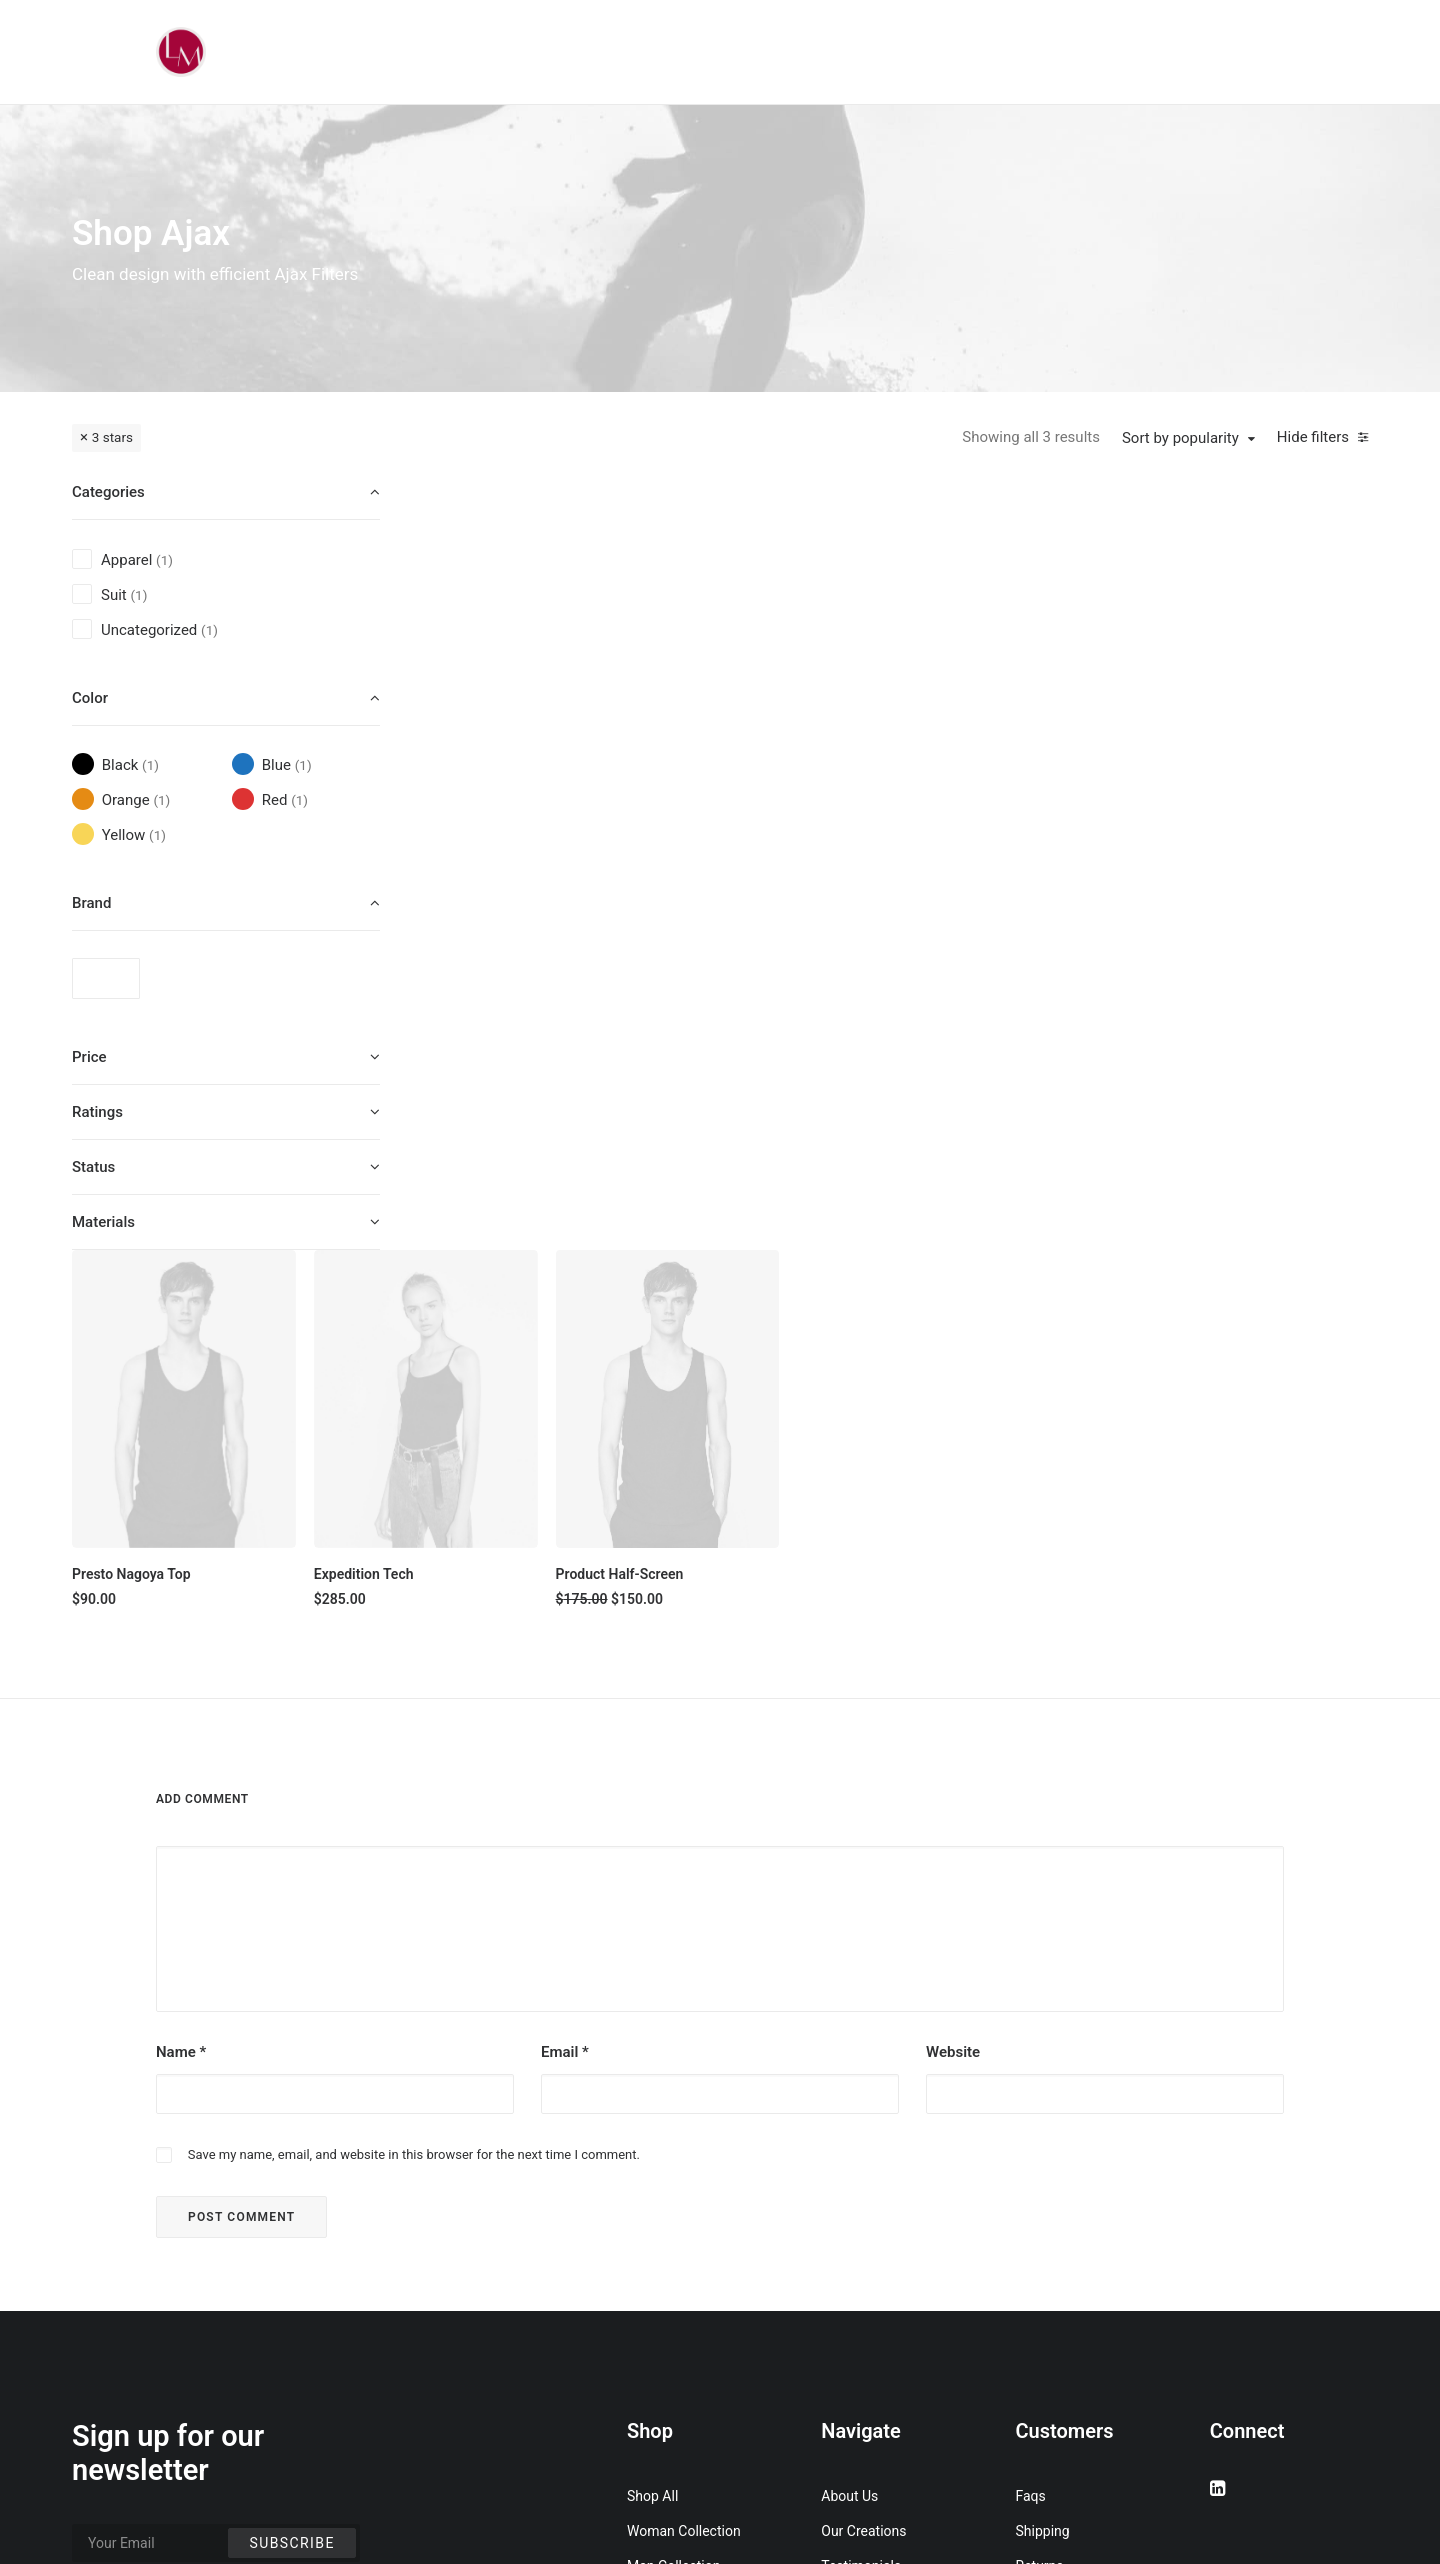 The height and width of the screenshot is (2564, 1440). I want to click on [Liz Mohler Career Coach], so click(181, 52).